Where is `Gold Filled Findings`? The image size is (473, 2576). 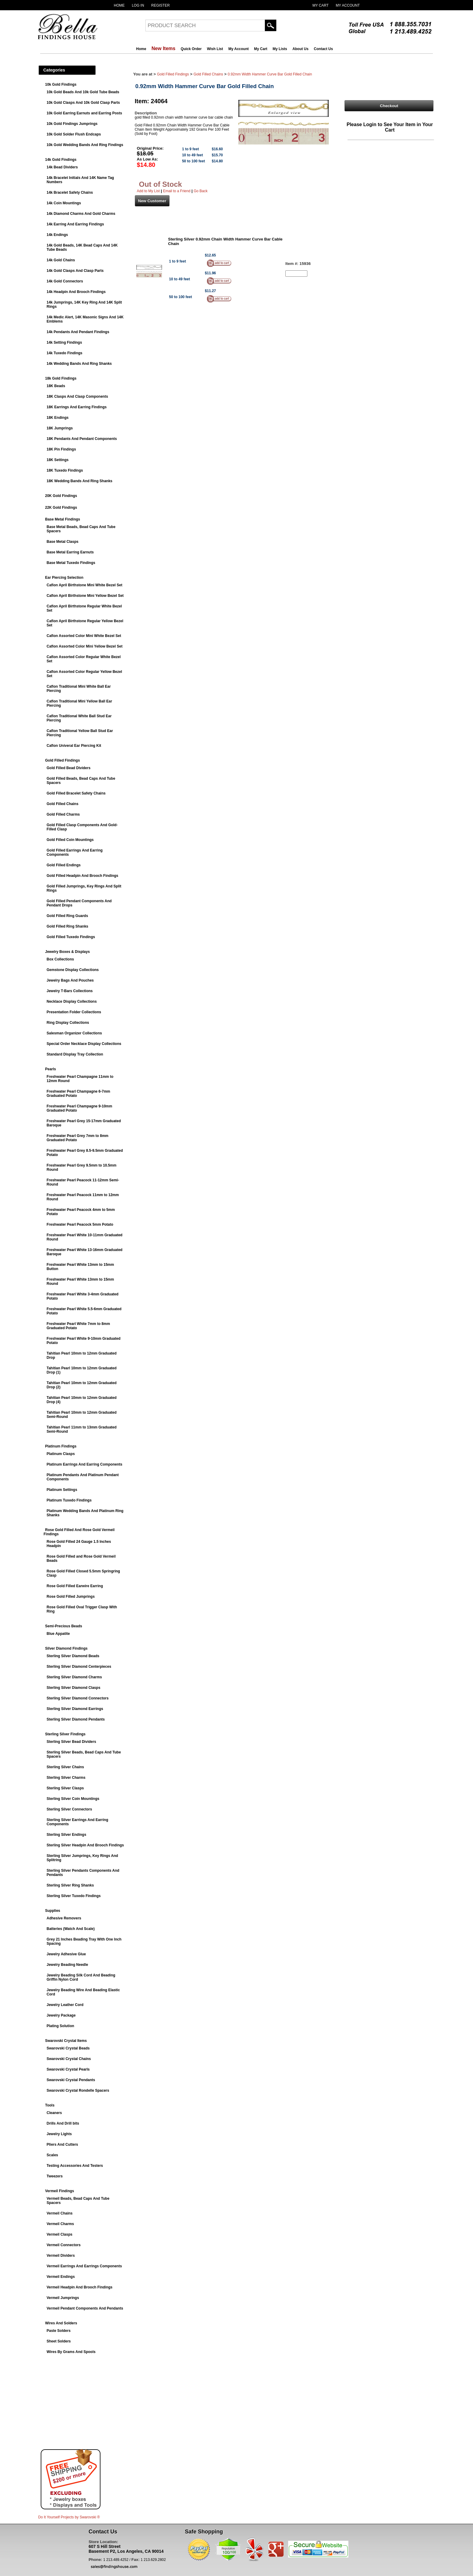
Gold Filled Findings is located at coordinates (62, 760).